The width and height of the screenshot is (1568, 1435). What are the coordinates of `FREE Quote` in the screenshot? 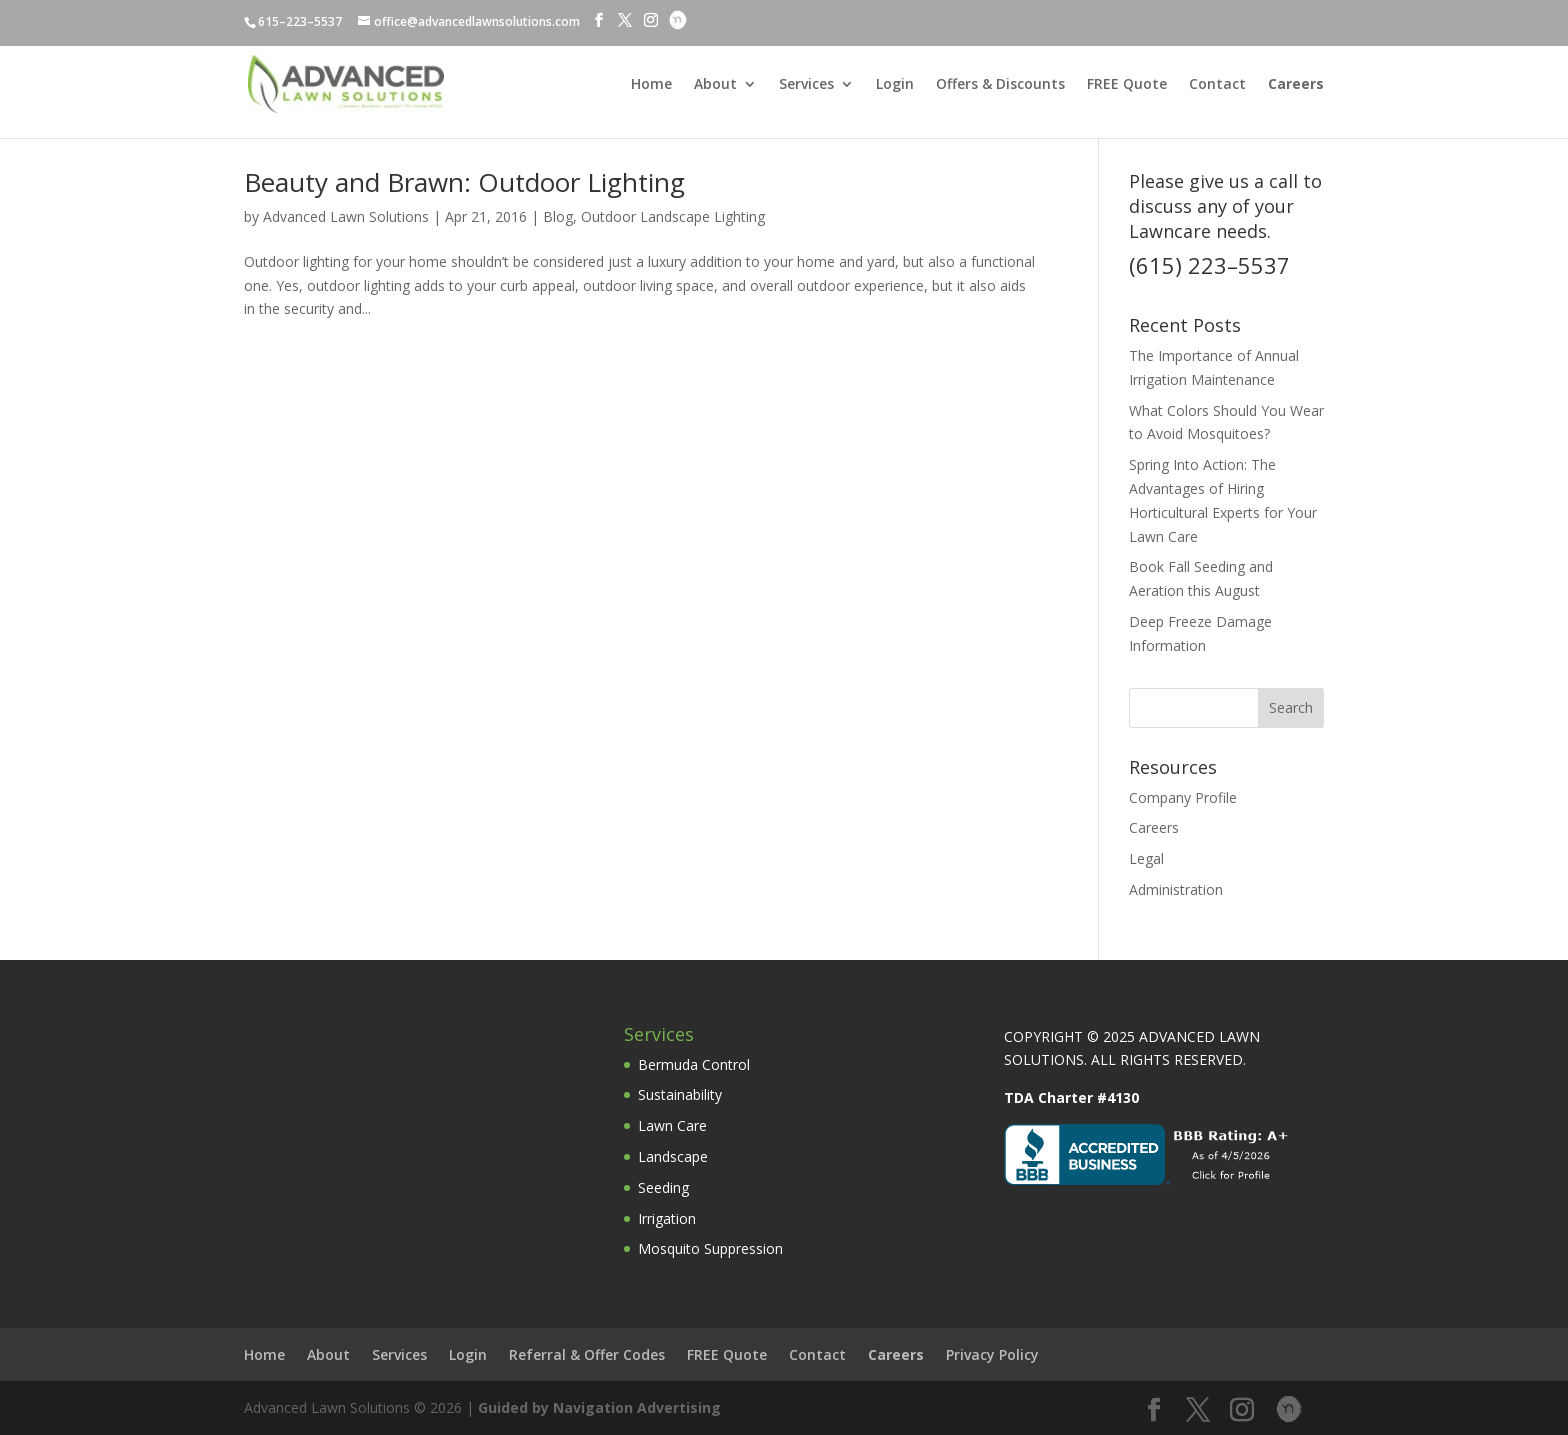 It's located at (1127, 85).